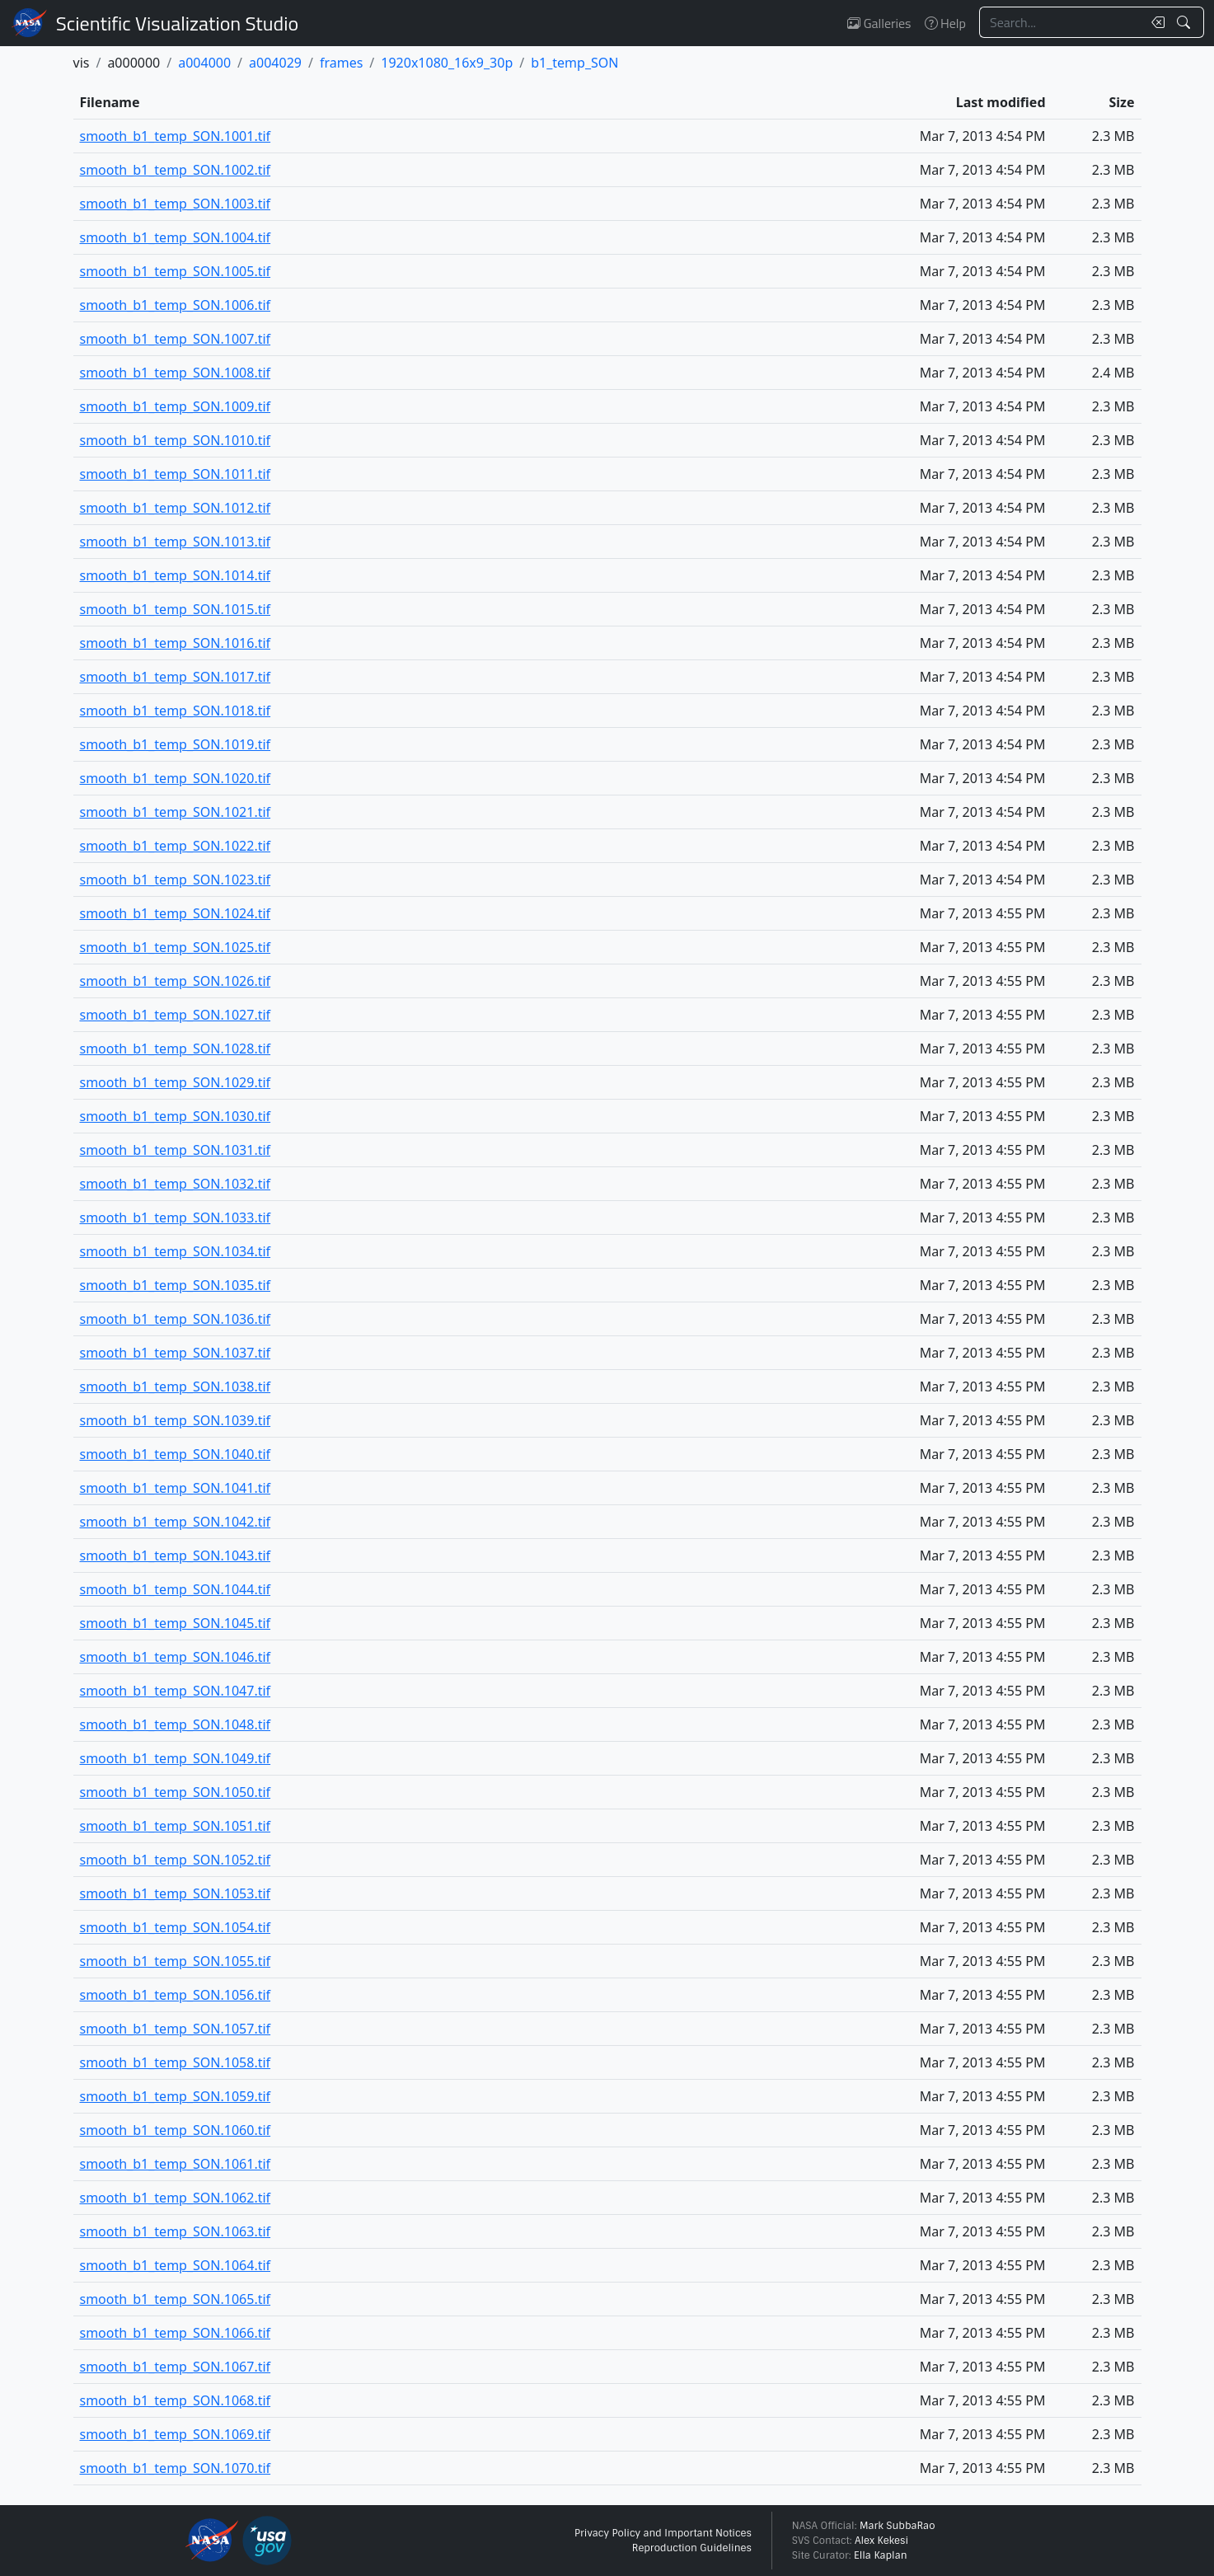 Image resolution: width=1214 pixels, height=2576 pixels. I want to click on smooth_b1_temp_SON.1045.tif, so click(175, 1623).